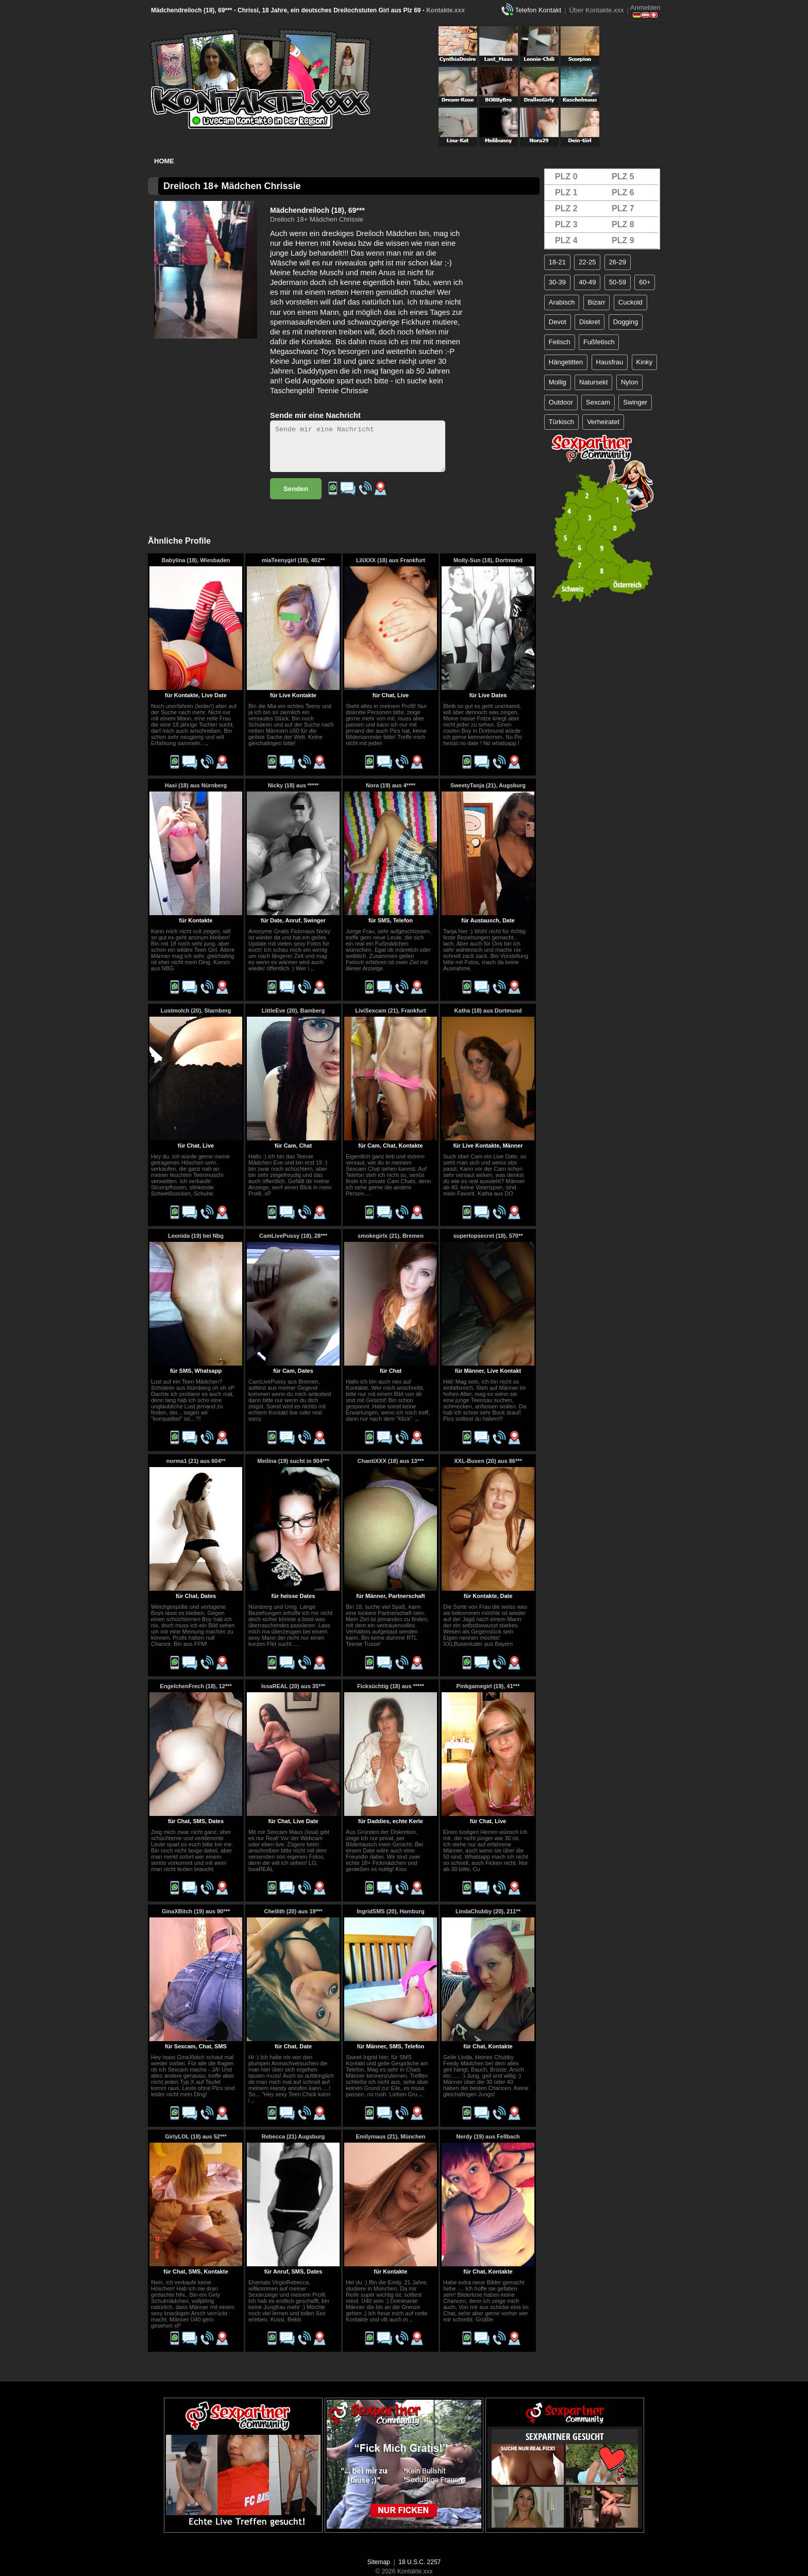 The image size is (808, 2576). I want to click on 18 U.S.C. 2257, so click(419, 2562).